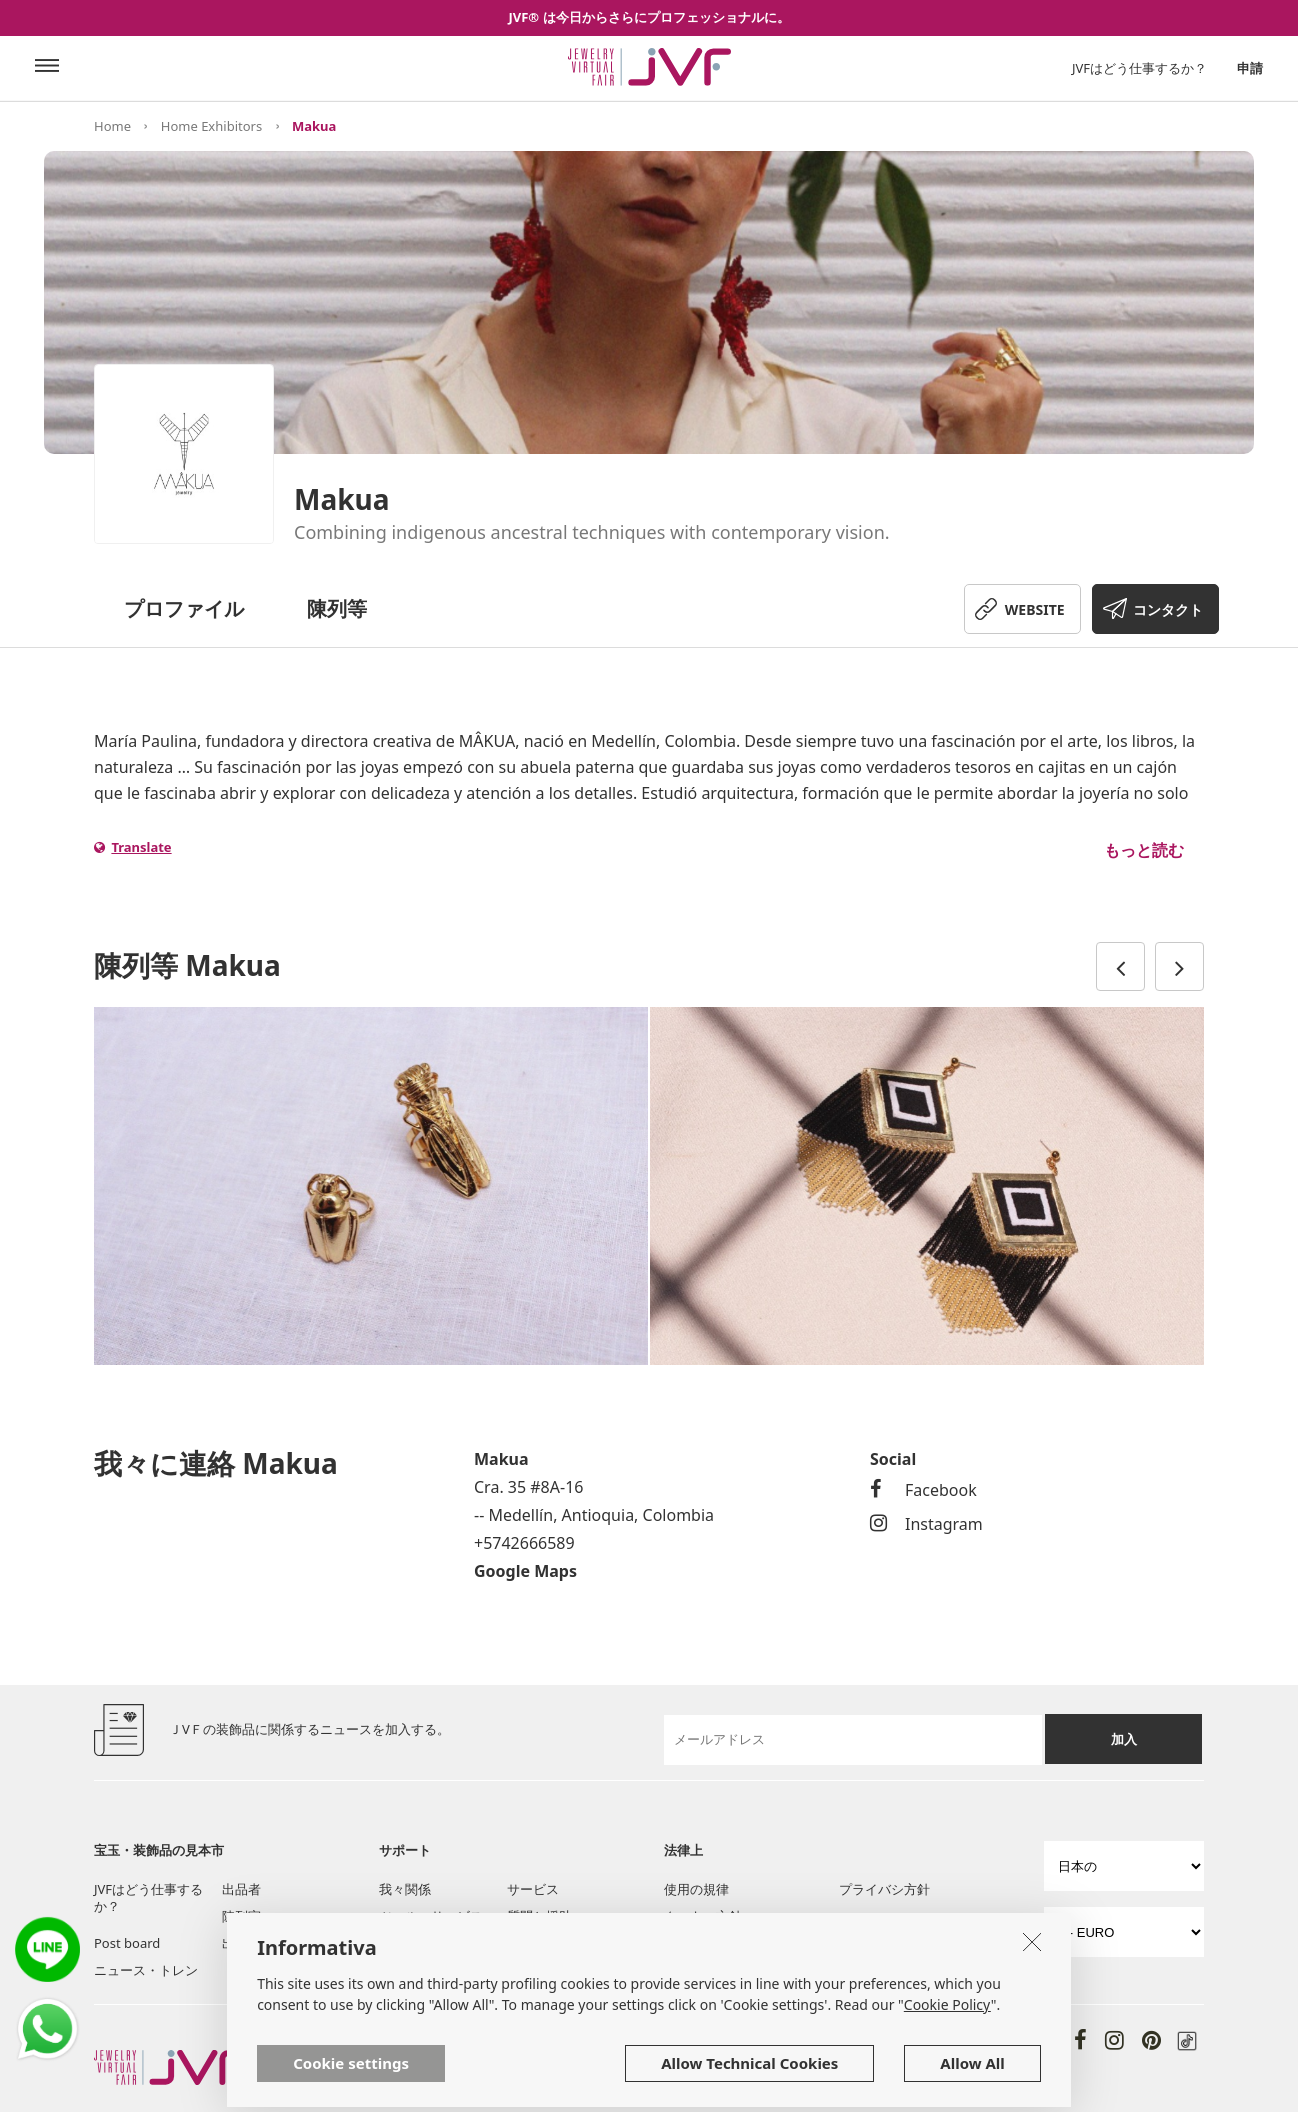 The image size is (1298, 2112). I want to click on サービス, so click(533, 1889).